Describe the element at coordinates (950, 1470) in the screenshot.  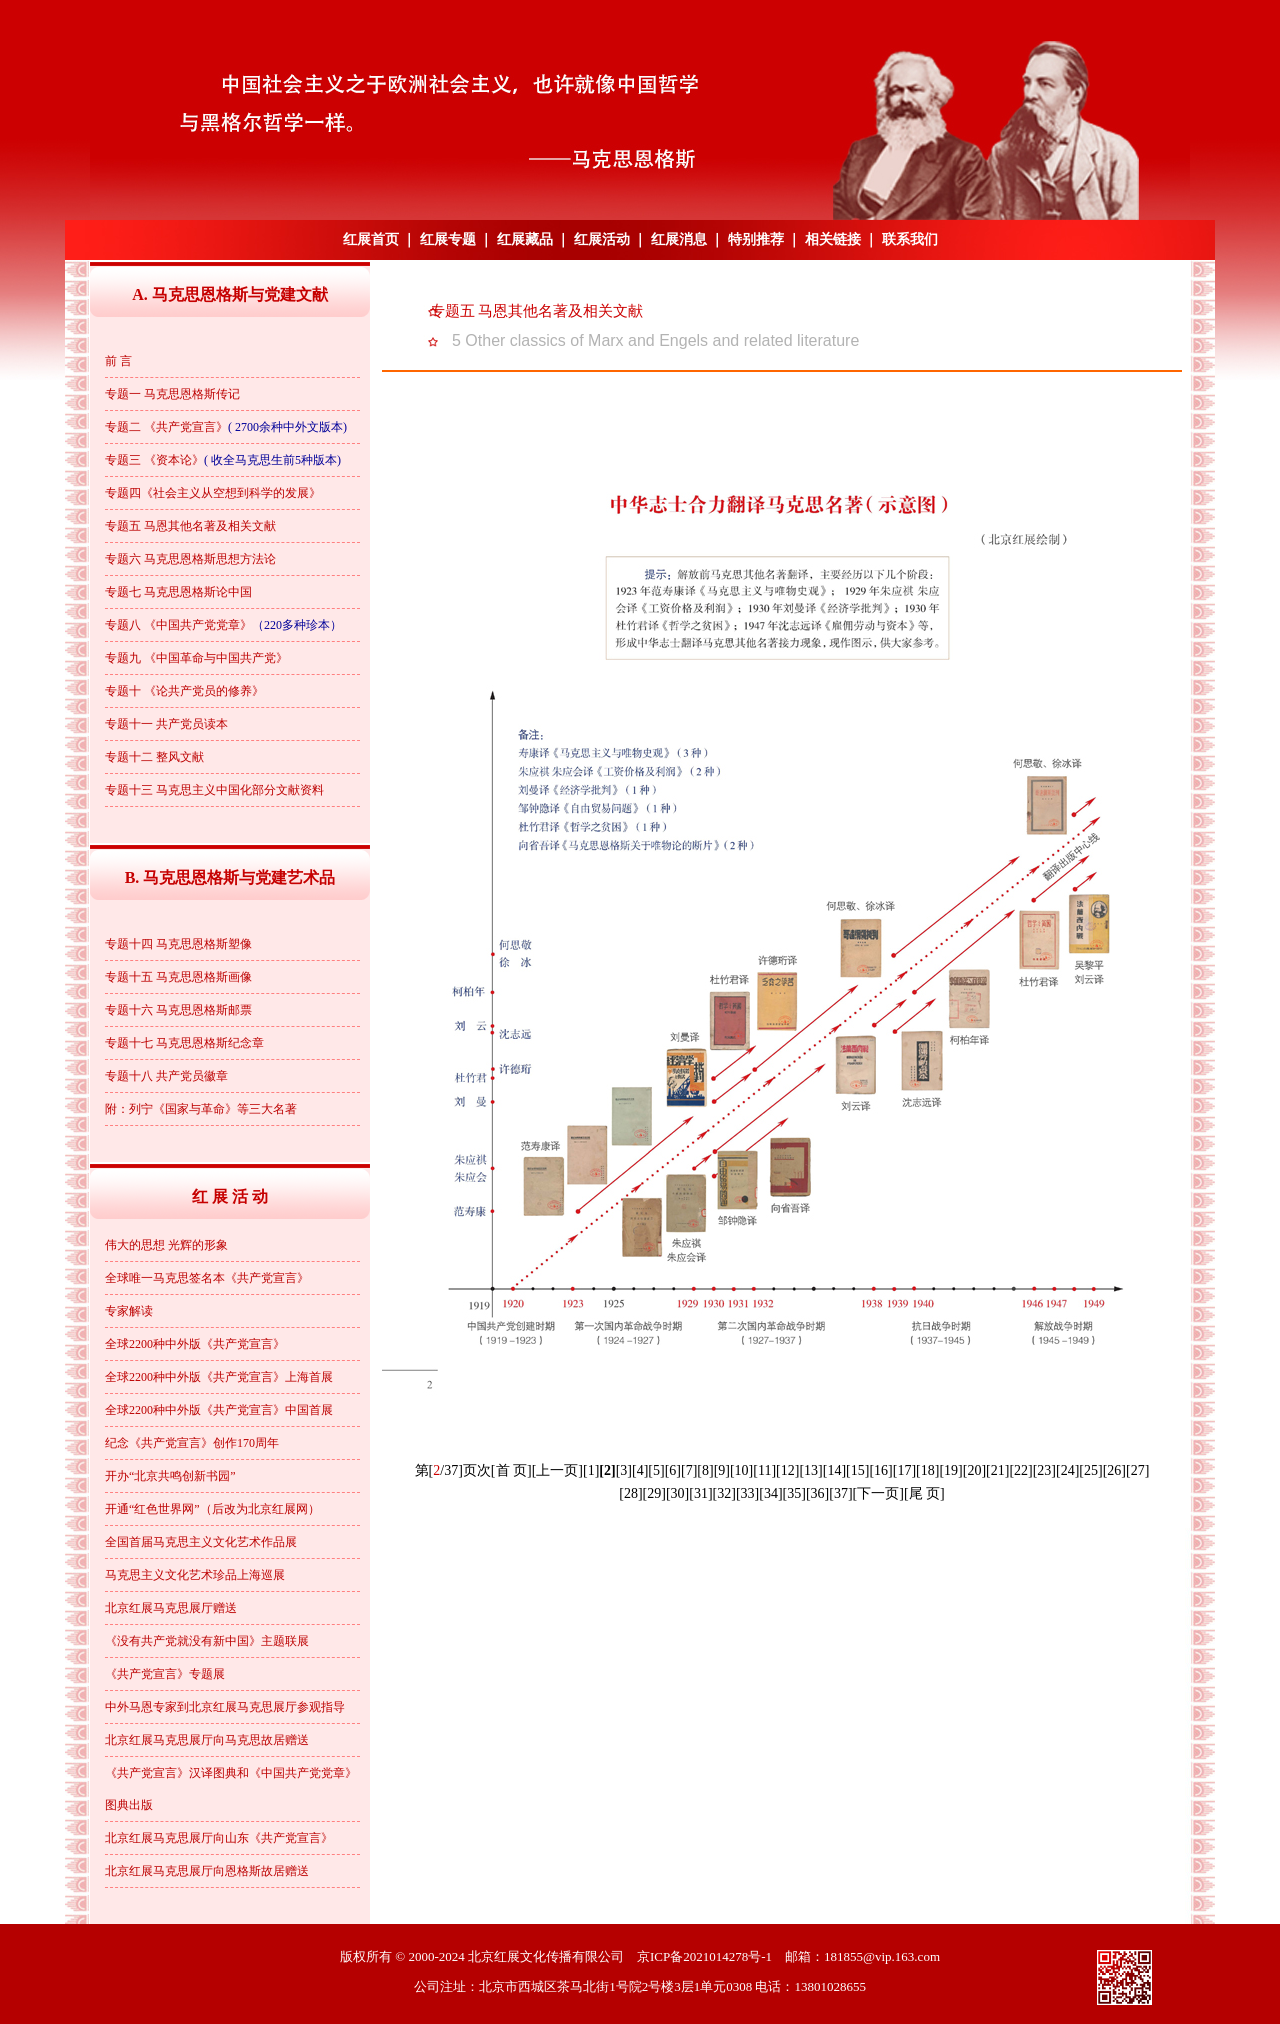
I see `[19]` at that location.